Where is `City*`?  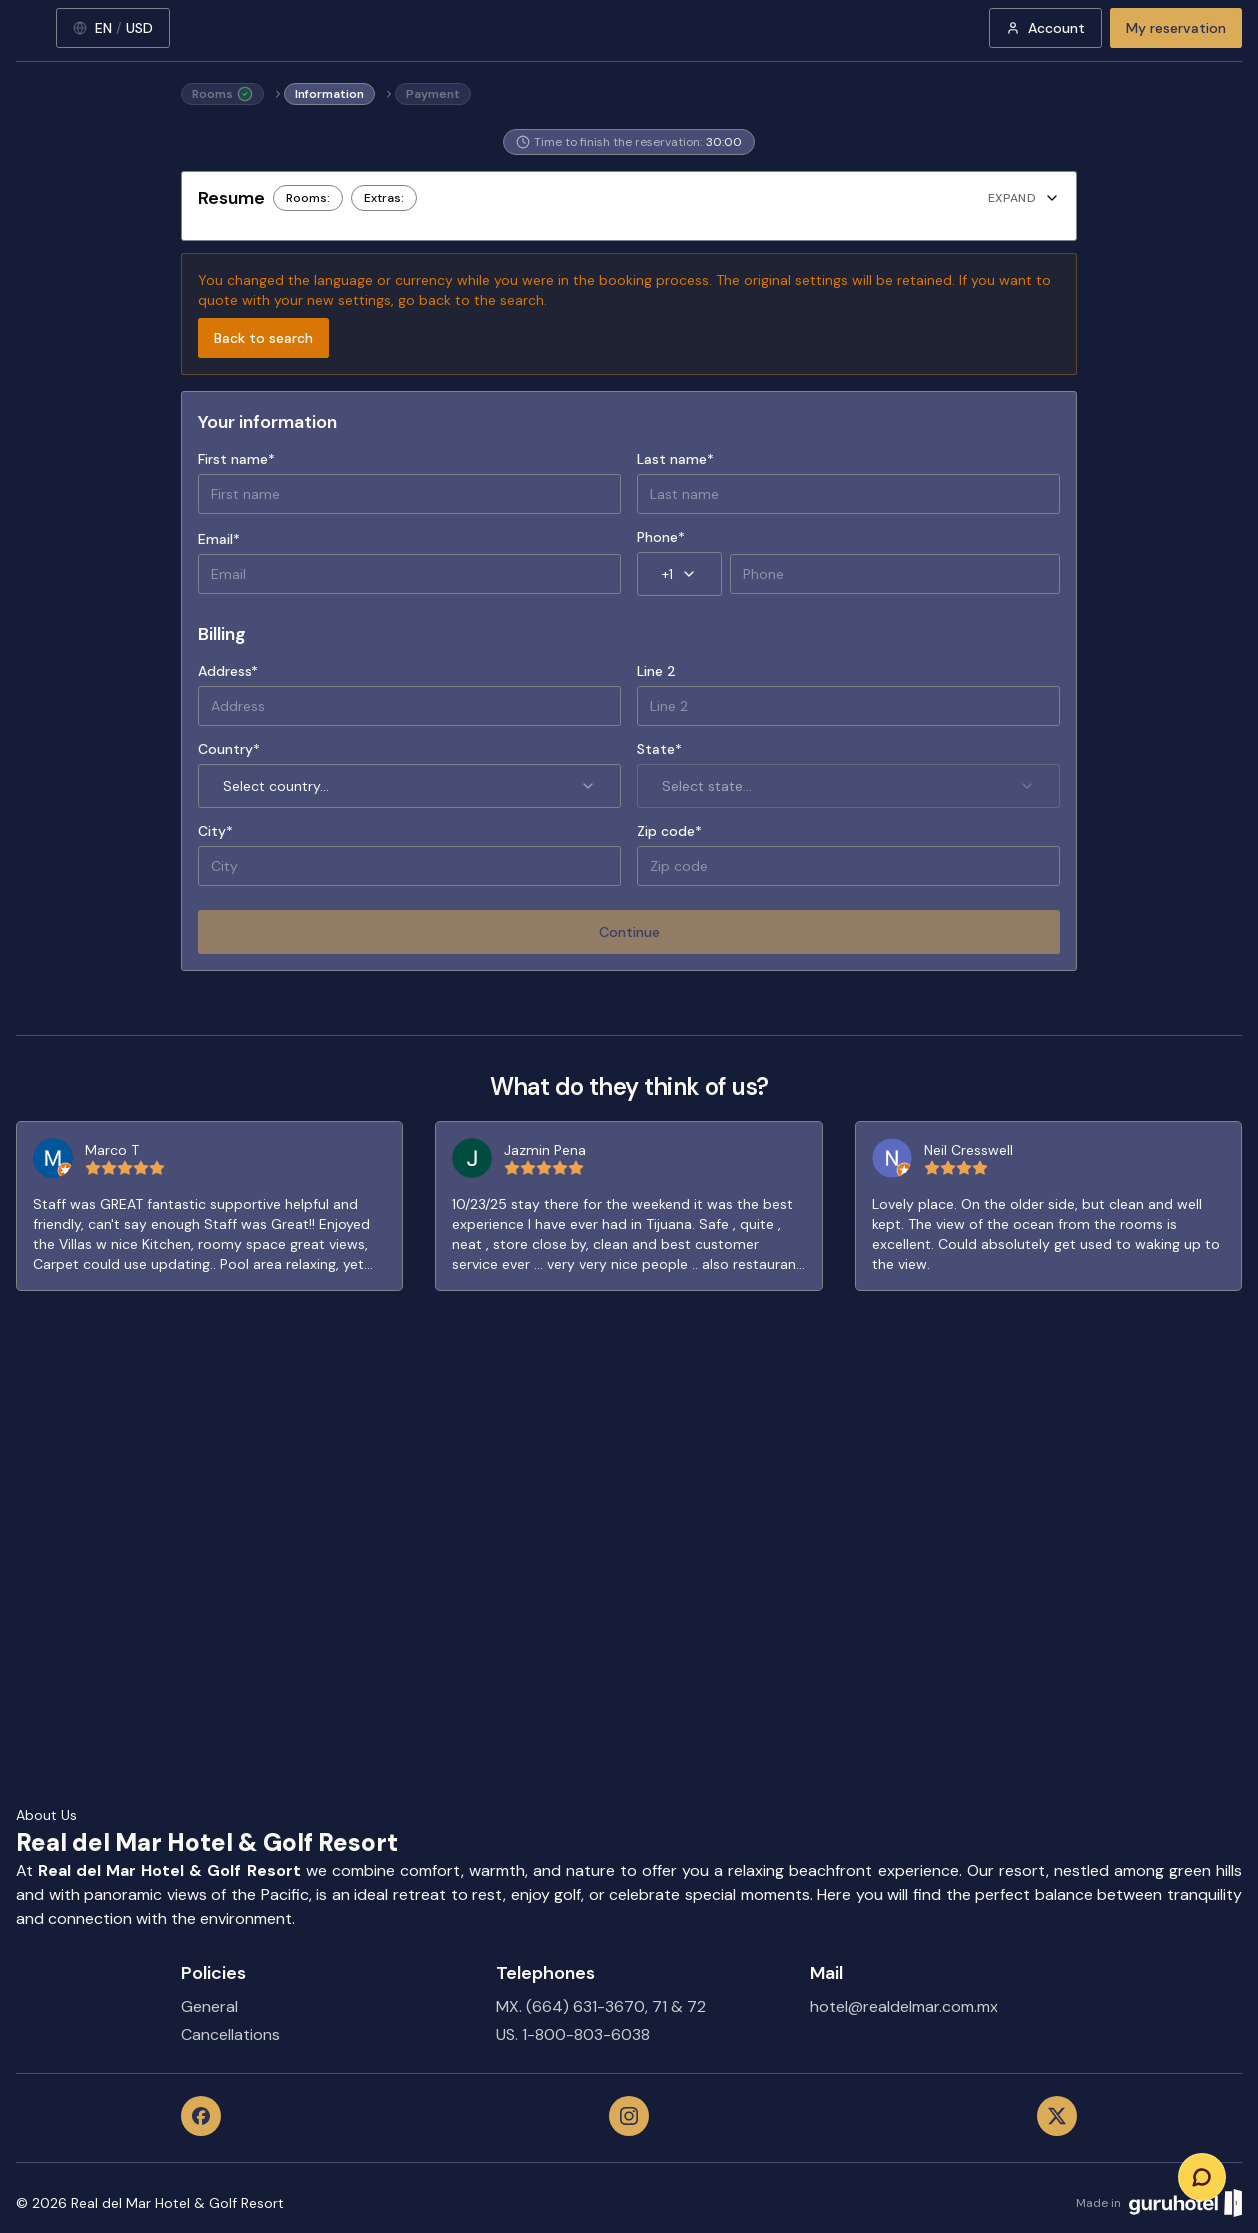 City* is located at coordinates (215, 831).